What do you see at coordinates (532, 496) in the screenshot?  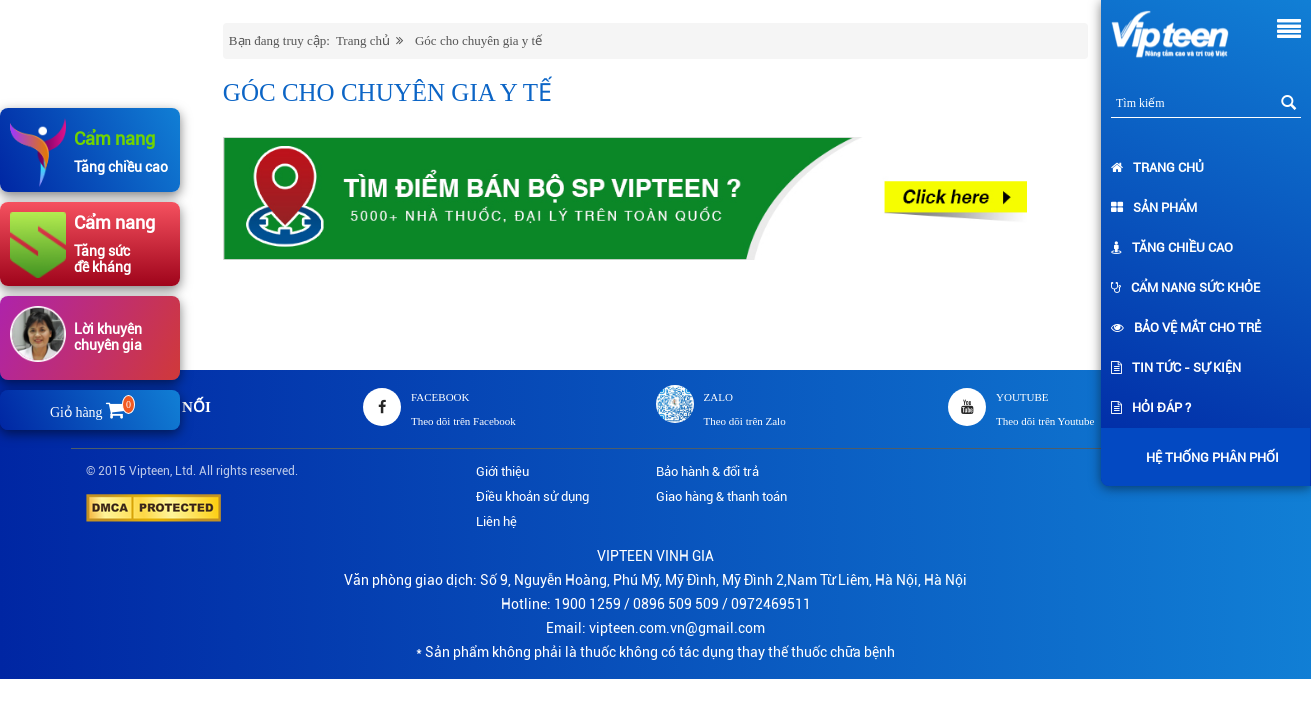 I see `Điều khoản sử dụng` at bounding box center [532, 496].